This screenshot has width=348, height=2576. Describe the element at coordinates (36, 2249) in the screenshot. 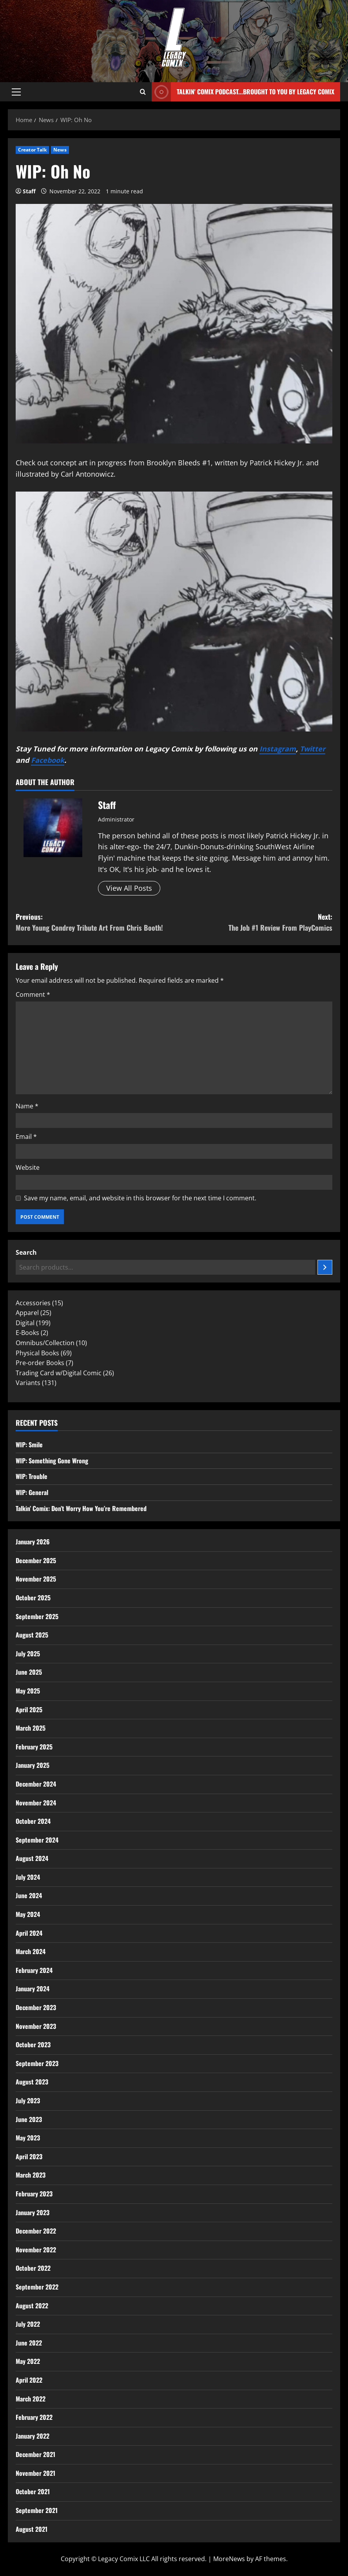

I see `November 2022` at that location.